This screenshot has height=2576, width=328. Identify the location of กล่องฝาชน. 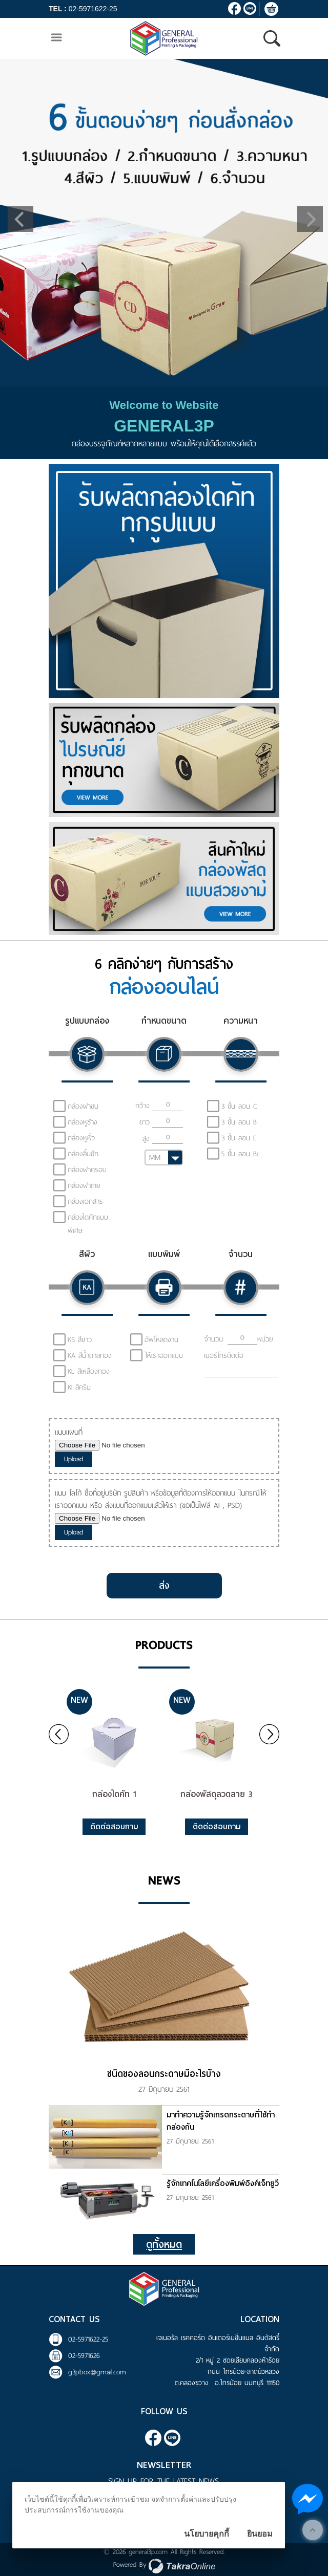
(83, 1106).